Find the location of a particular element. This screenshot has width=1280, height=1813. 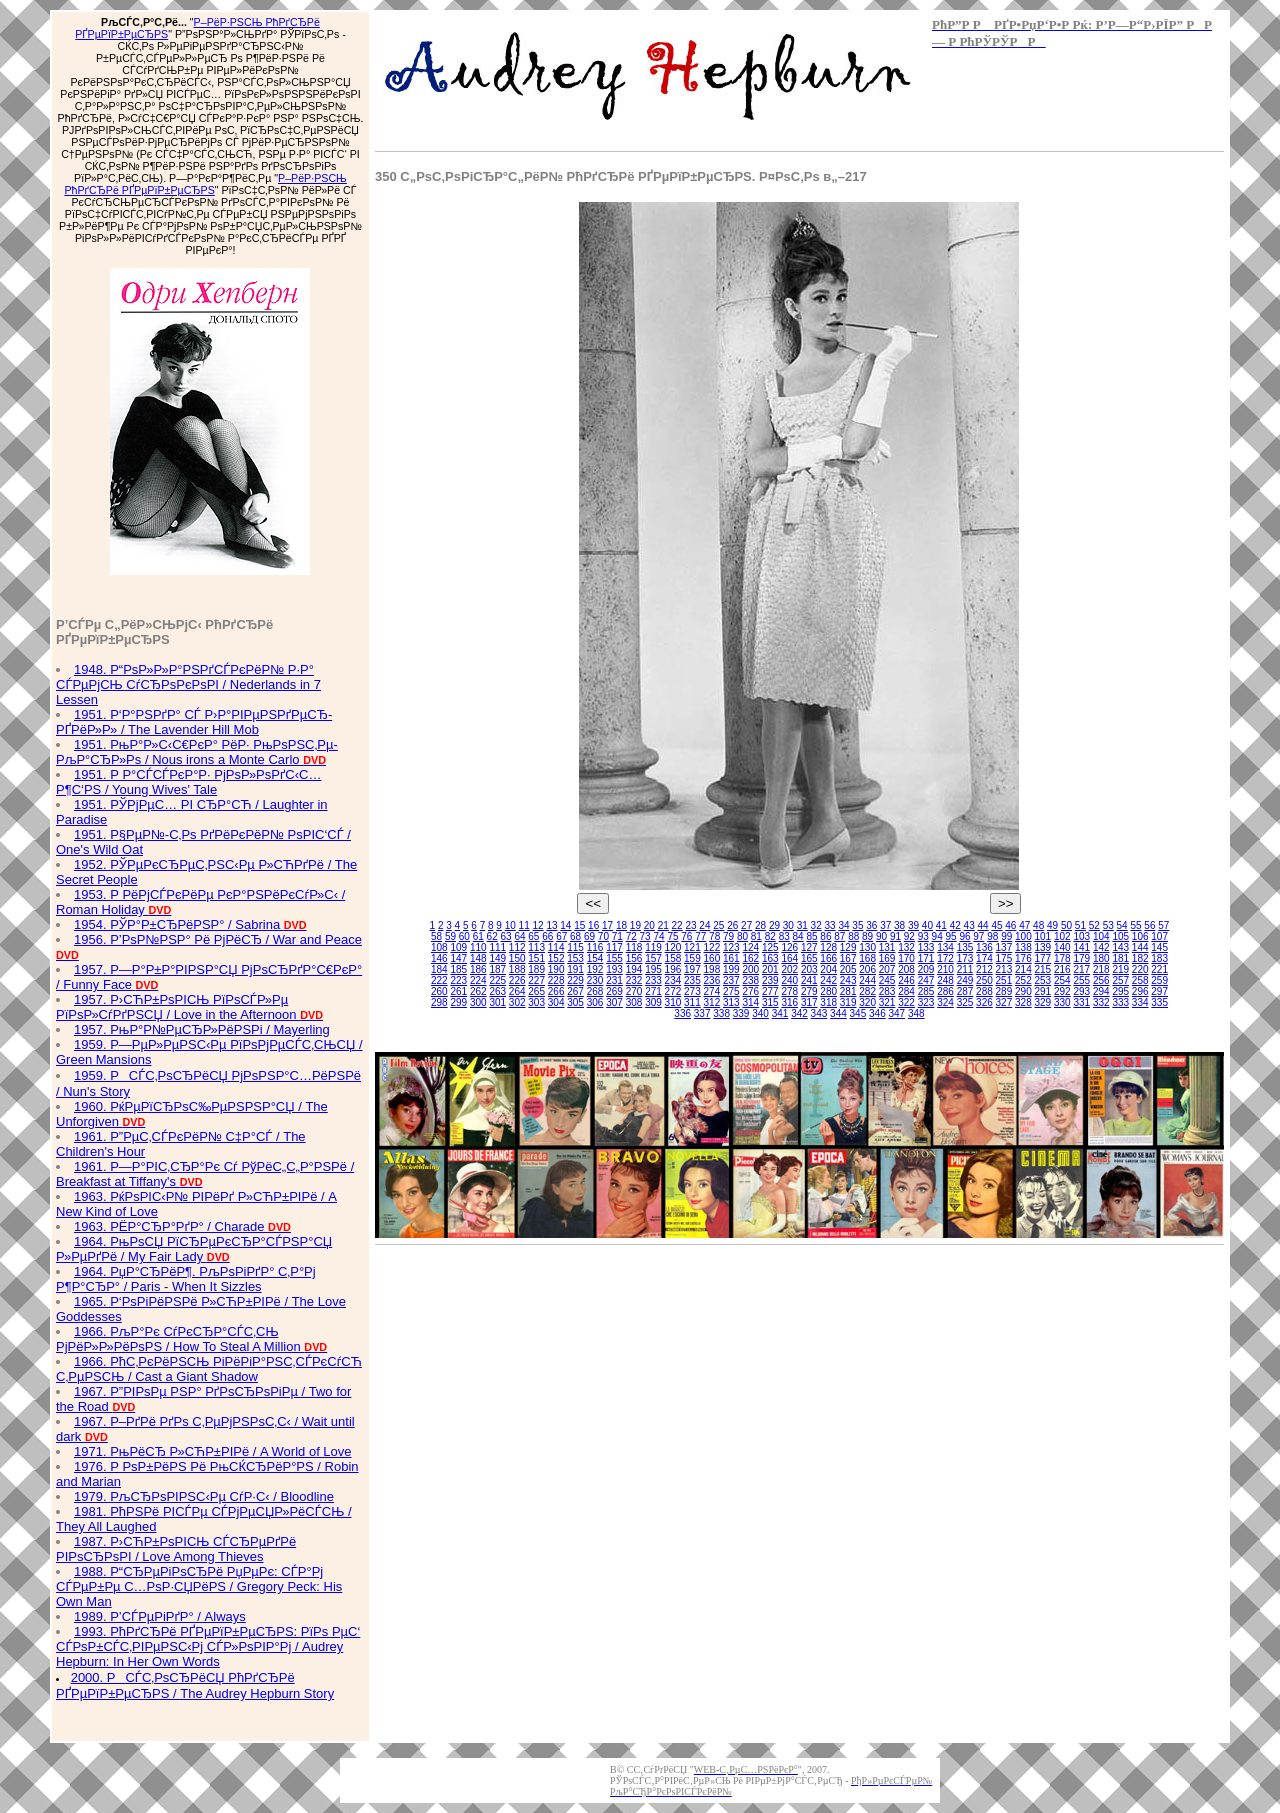

245 is located at coordinates (887, 980).